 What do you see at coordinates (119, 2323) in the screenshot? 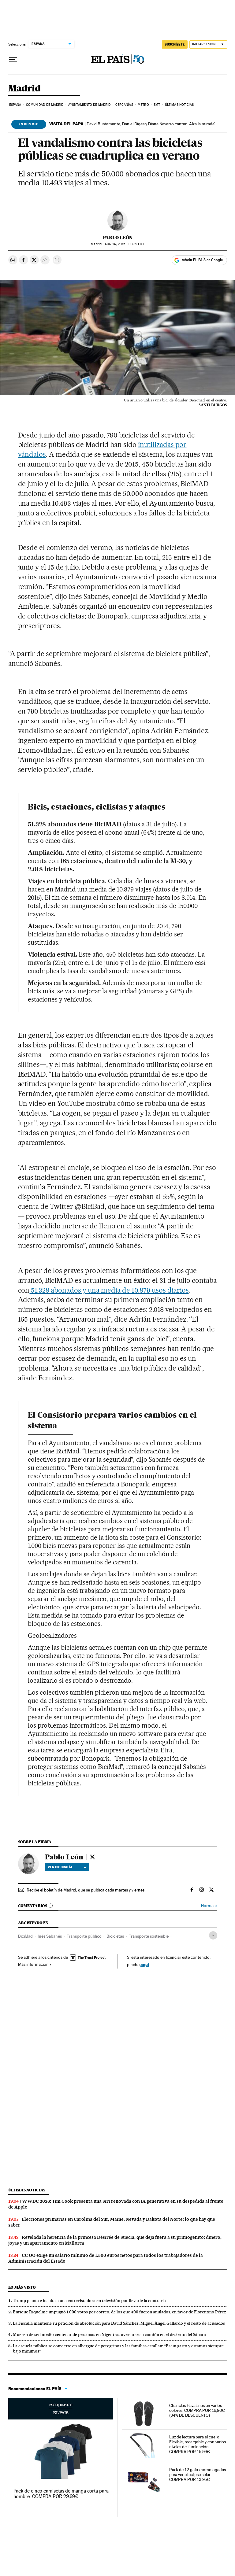
I see `La Fiscalía mantiene su petición de absolución para David Sánchez, Miguel Ángel Gallardo y el resto de acusados` at bounding box center [119, 2323].